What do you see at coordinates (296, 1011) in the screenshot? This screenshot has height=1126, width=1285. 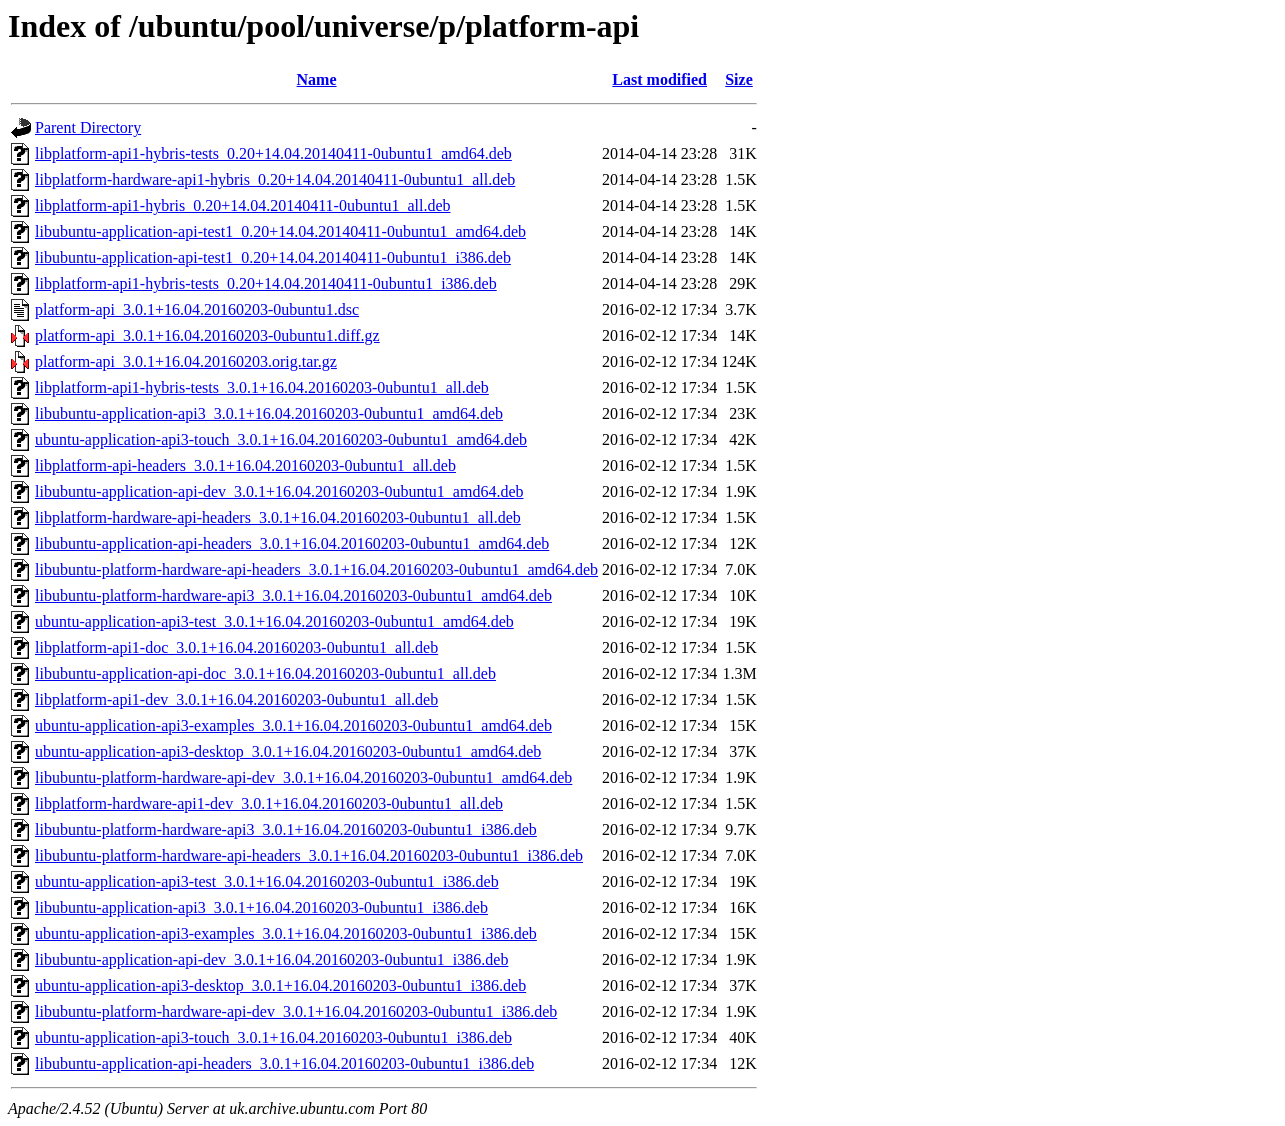 I see `libubuntu-platform-hardware-api-dev_3.0.1+16.04.20160203-0ubuntu1_i386.deb` at bounding box center [296, 1011].